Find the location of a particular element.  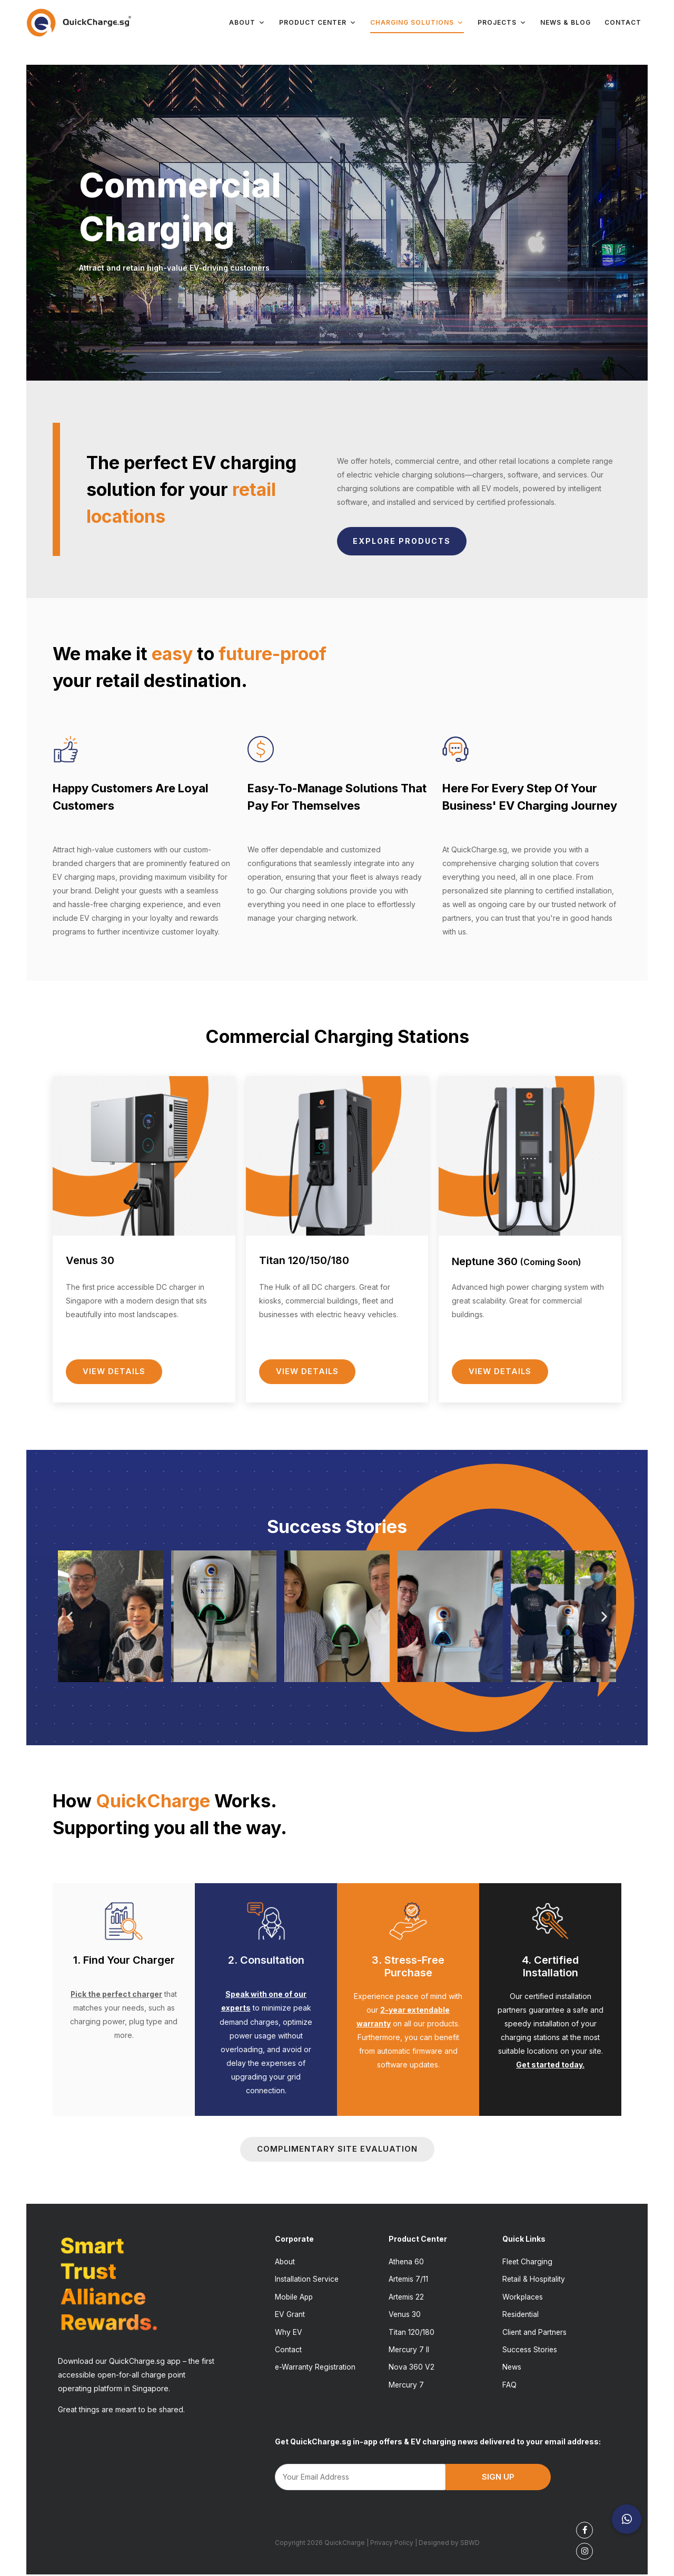

Product Center is located at coordinates (317, 22).